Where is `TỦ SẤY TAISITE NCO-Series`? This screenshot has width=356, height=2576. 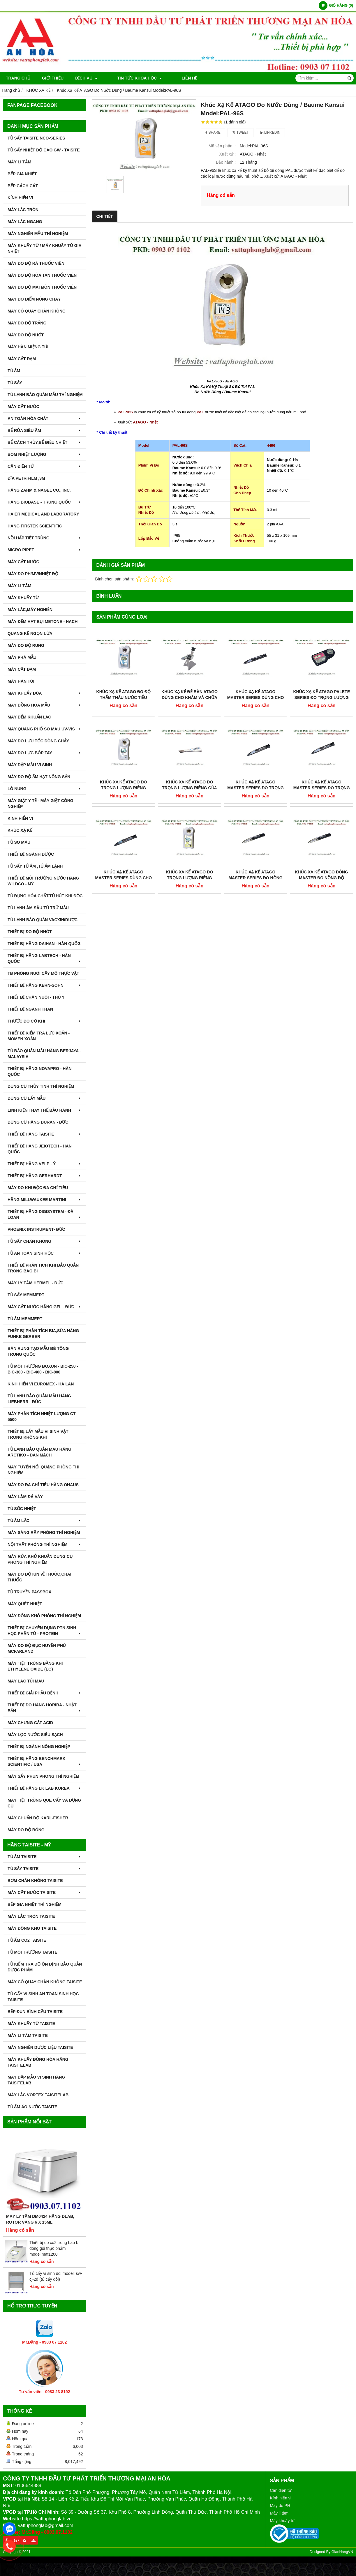 TỦ SẤY TAISITE NCO-Series is located at coordinates (36, 138).